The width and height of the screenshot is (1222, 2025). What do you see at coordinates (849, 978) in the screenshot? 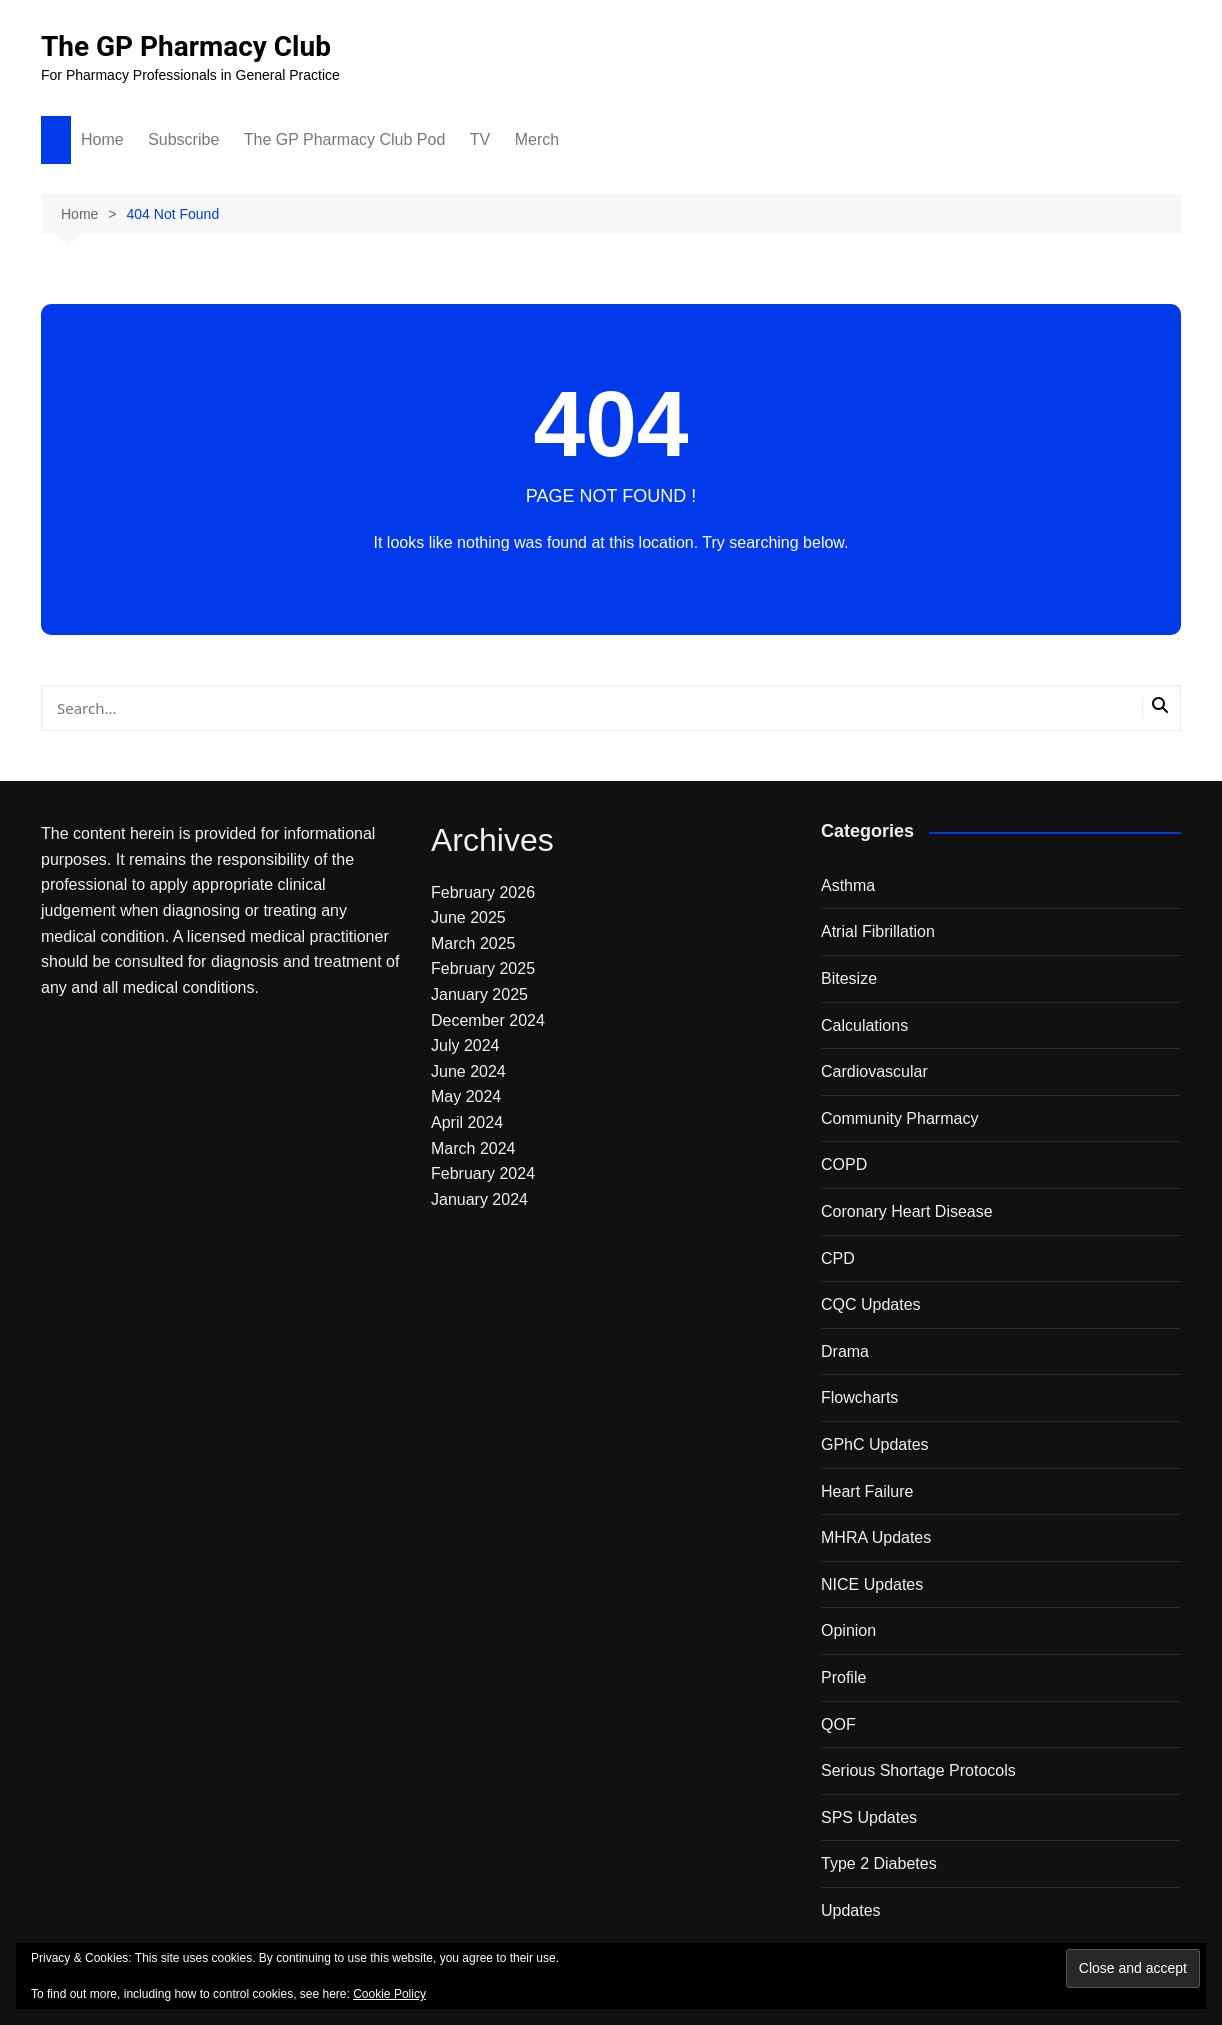
I see `Bitesize` at bounding box center [849, 978].